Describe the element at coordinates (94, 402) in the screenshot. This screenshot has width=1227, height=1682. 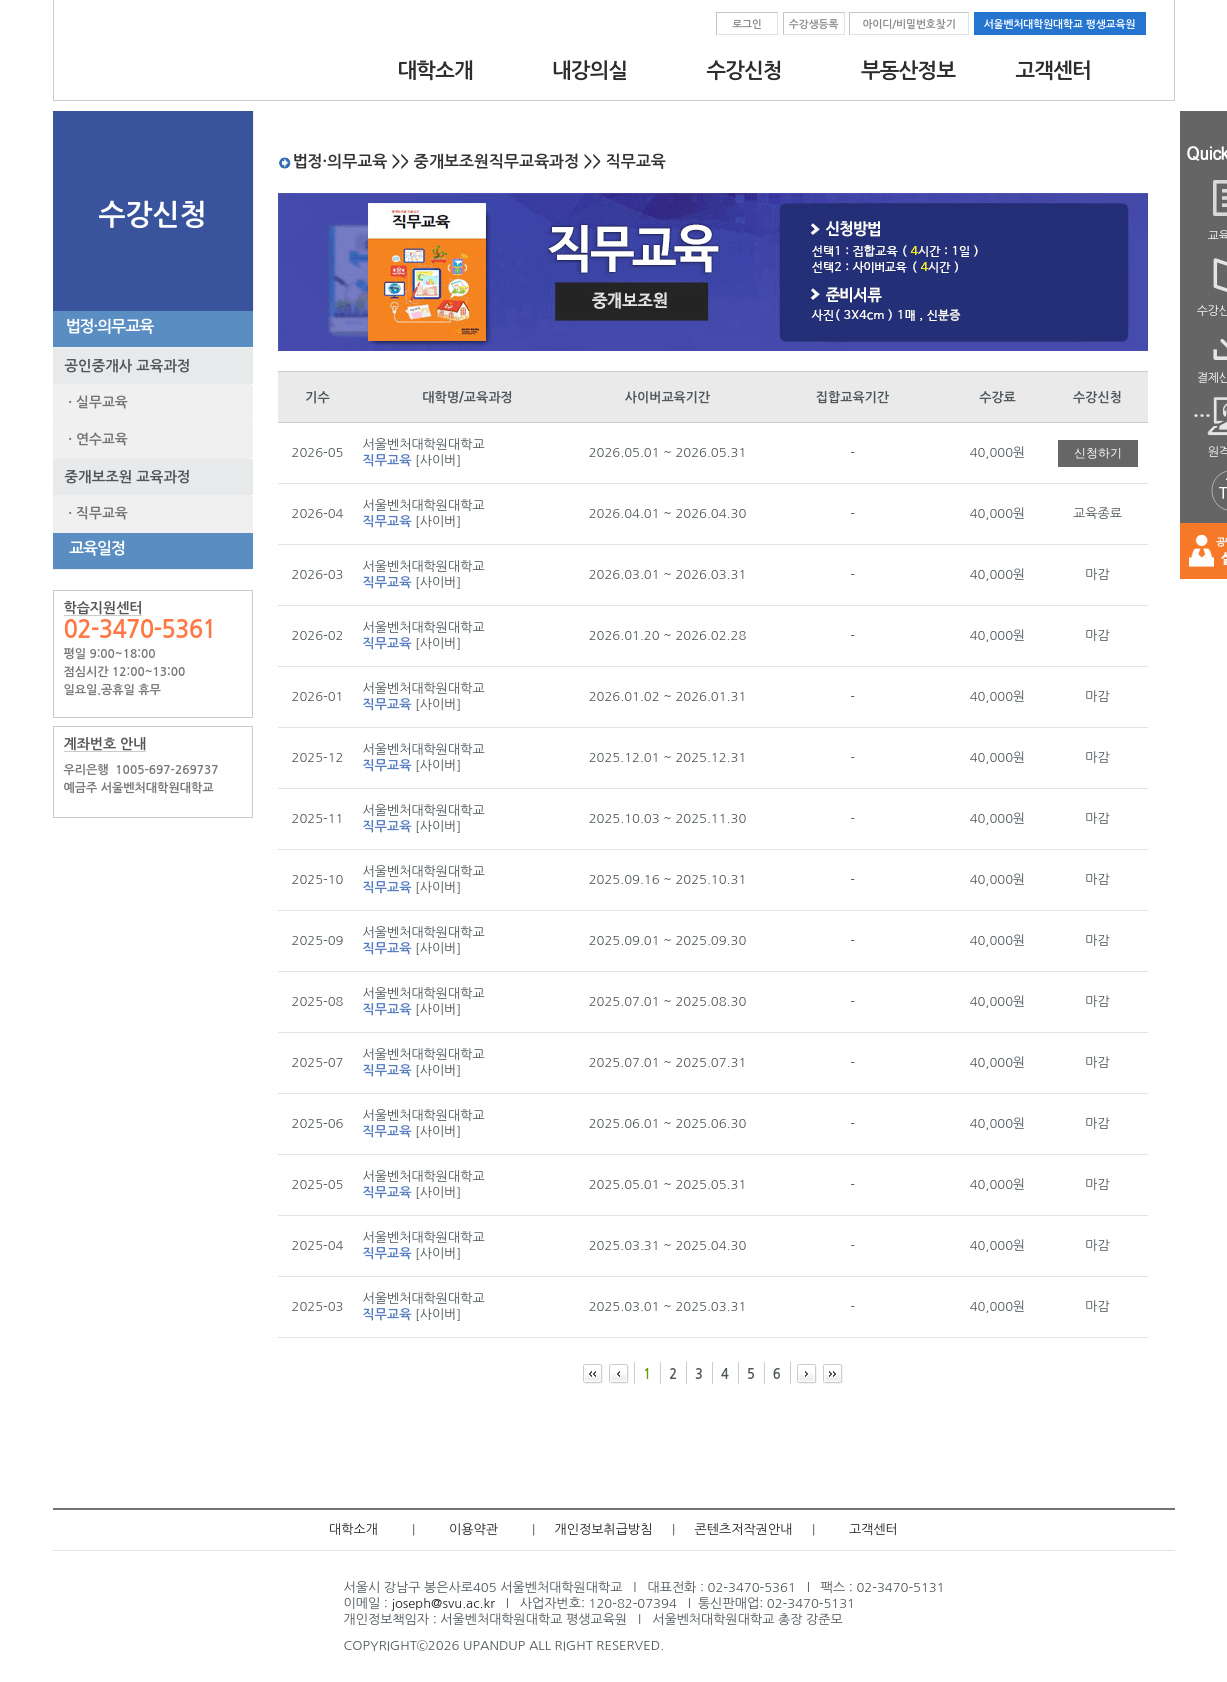
I see `· 실무교육` at that location.